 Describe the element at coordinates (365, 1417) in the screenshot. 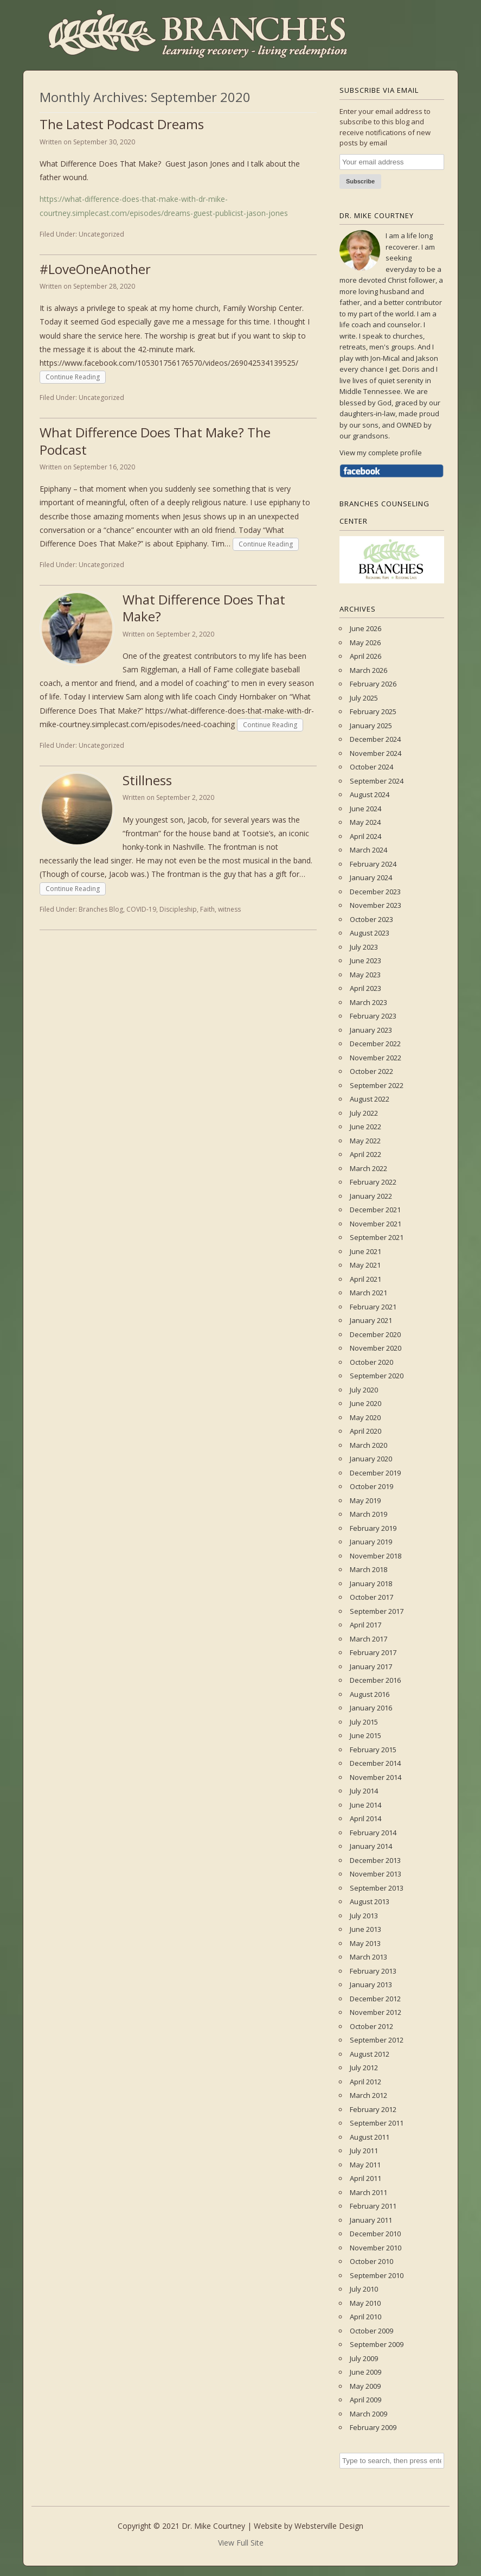

I see `May 2020` at that location.